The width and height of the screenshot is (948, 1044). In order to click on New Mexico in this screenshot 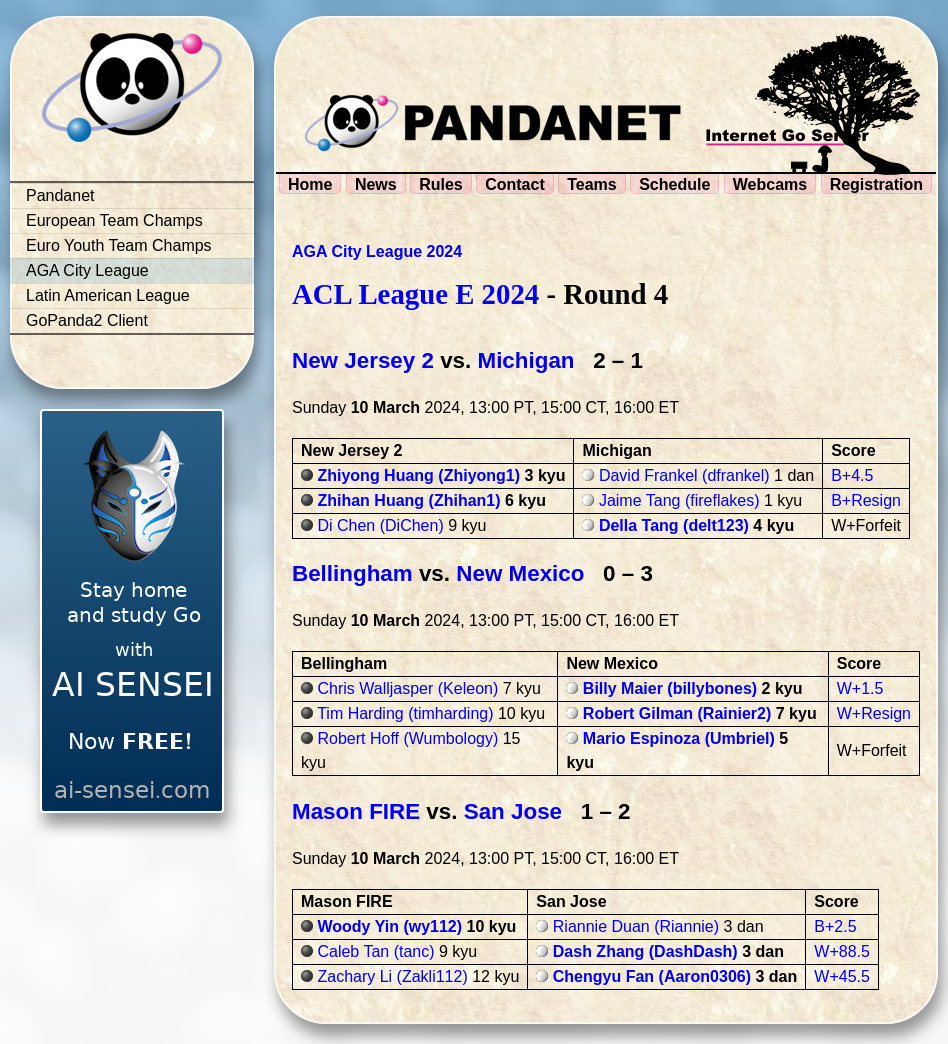, I will do `click(520, 573)`.